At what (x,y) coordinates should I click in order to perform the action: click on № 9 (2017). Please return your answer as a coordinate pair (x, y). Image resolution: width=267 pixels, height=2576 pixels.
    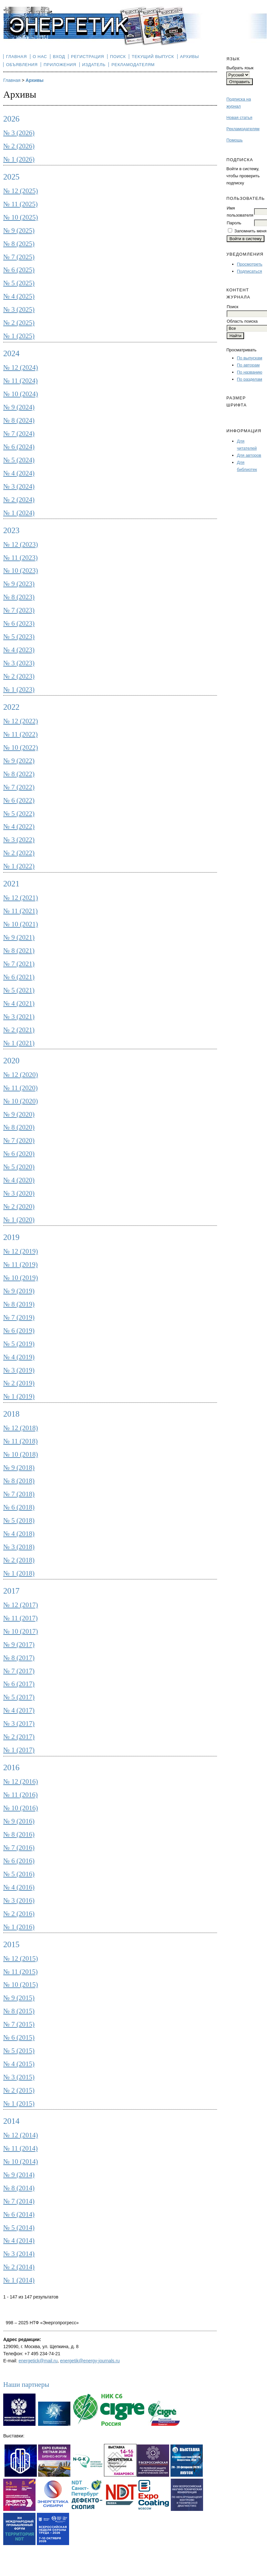
    Looking at the image, I should click on (19, 1644).